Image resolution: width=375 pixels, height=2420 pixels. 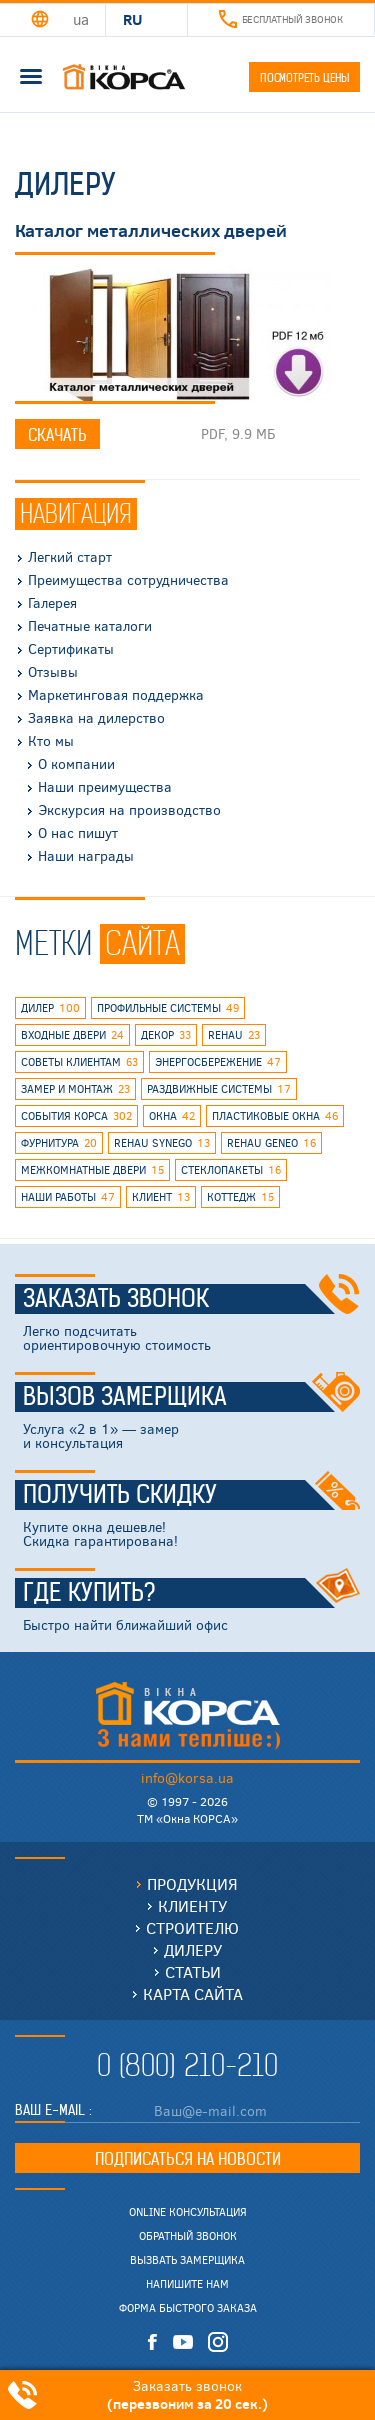 I want to click on REHAU SYNEGO, so click(x=162, y=1143).